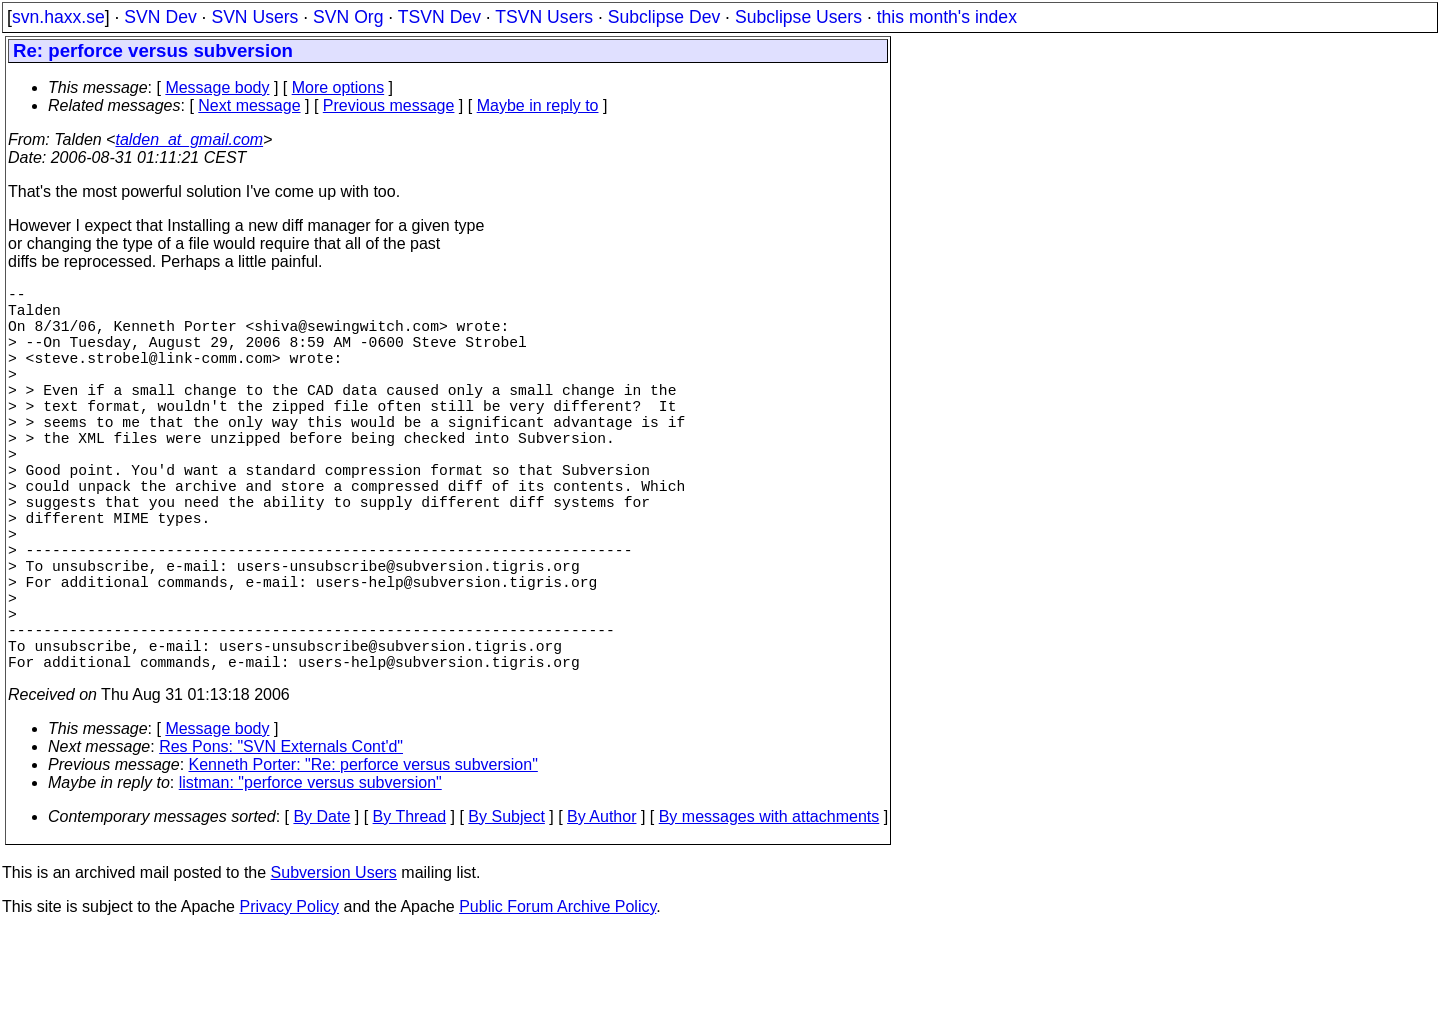 This screenshot has height=1028, width=1440. What do you see at coordinates (389, 105) in the screenshot?
I see `Previous message` at bounding box center [389, 105].